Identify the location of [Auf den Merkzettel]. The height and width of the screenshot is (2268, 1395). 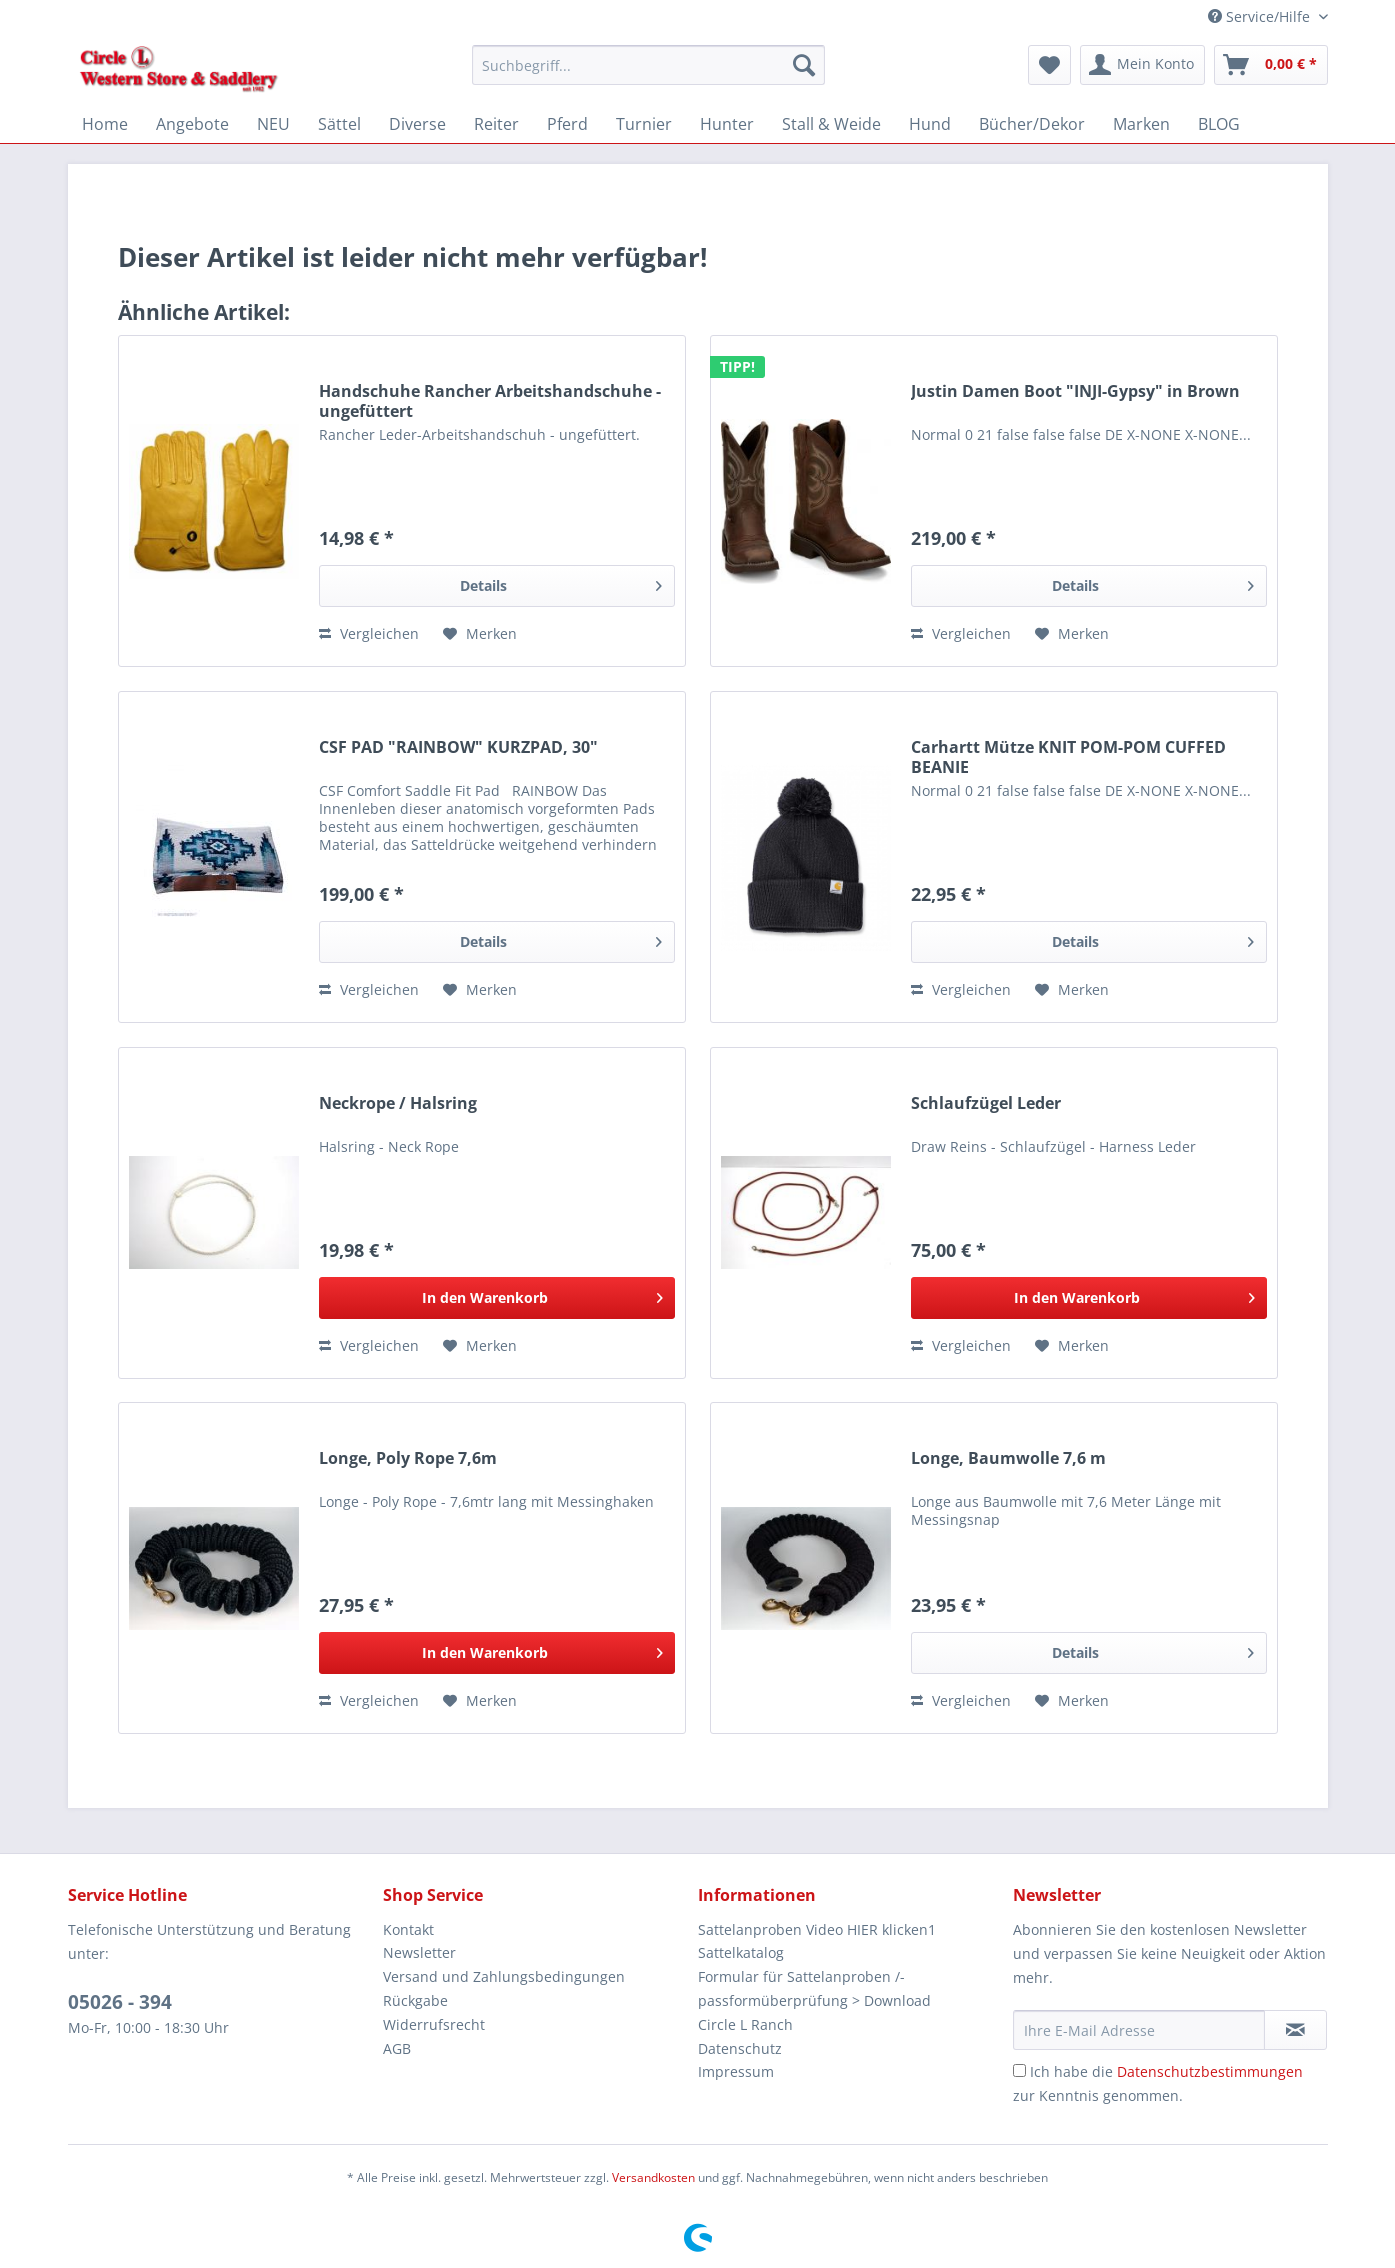
(480, 634).